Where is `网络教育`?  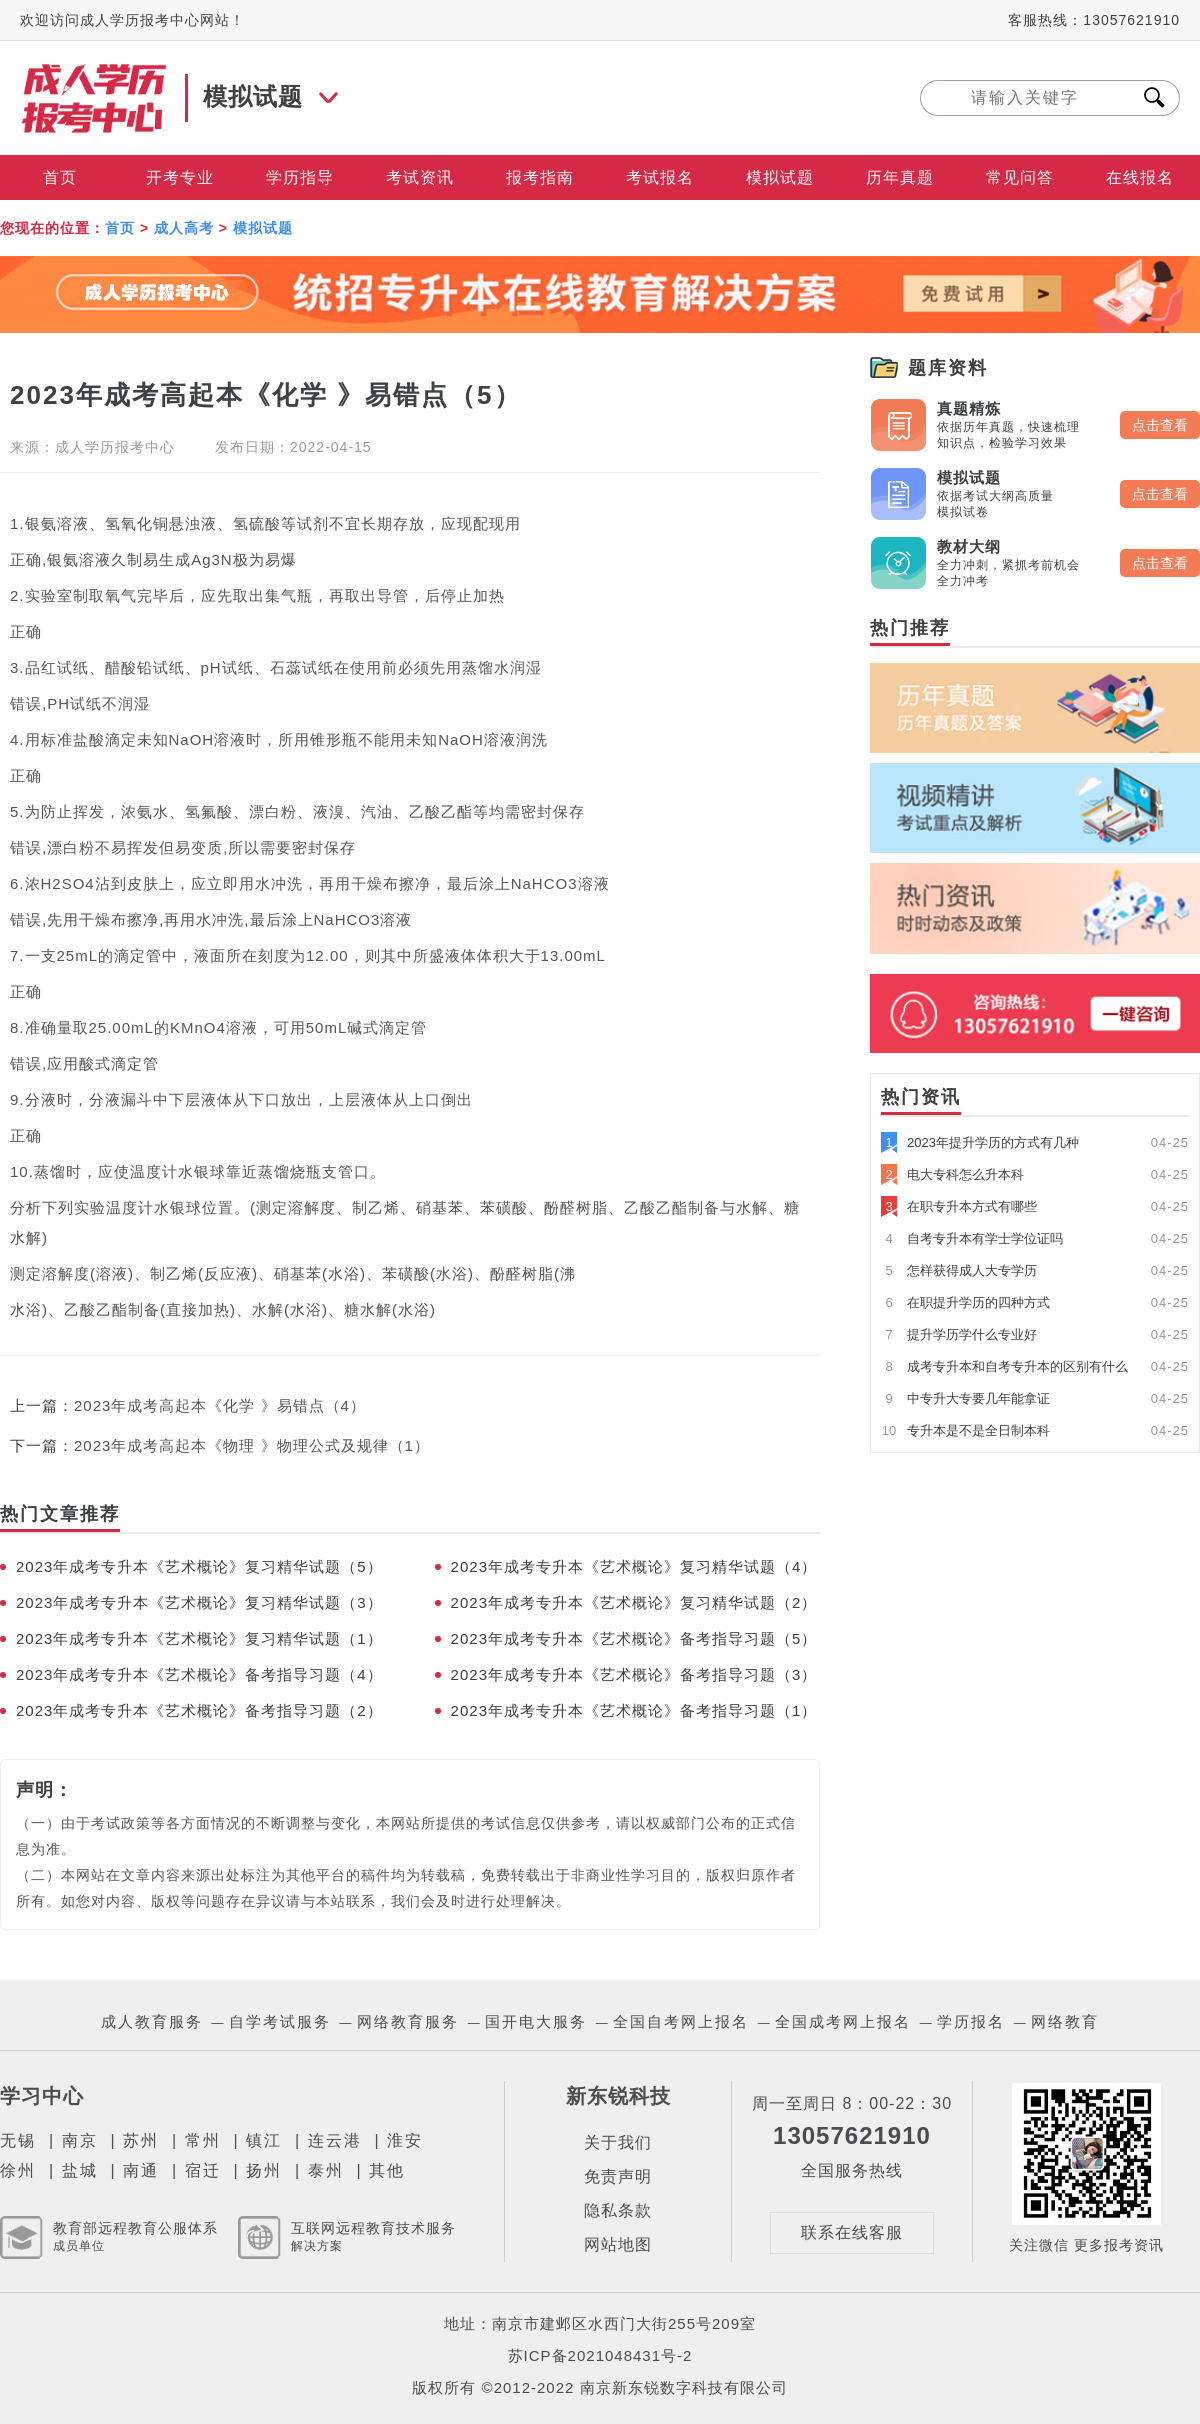
网络教育 is located at coordinates (1065, 2021).